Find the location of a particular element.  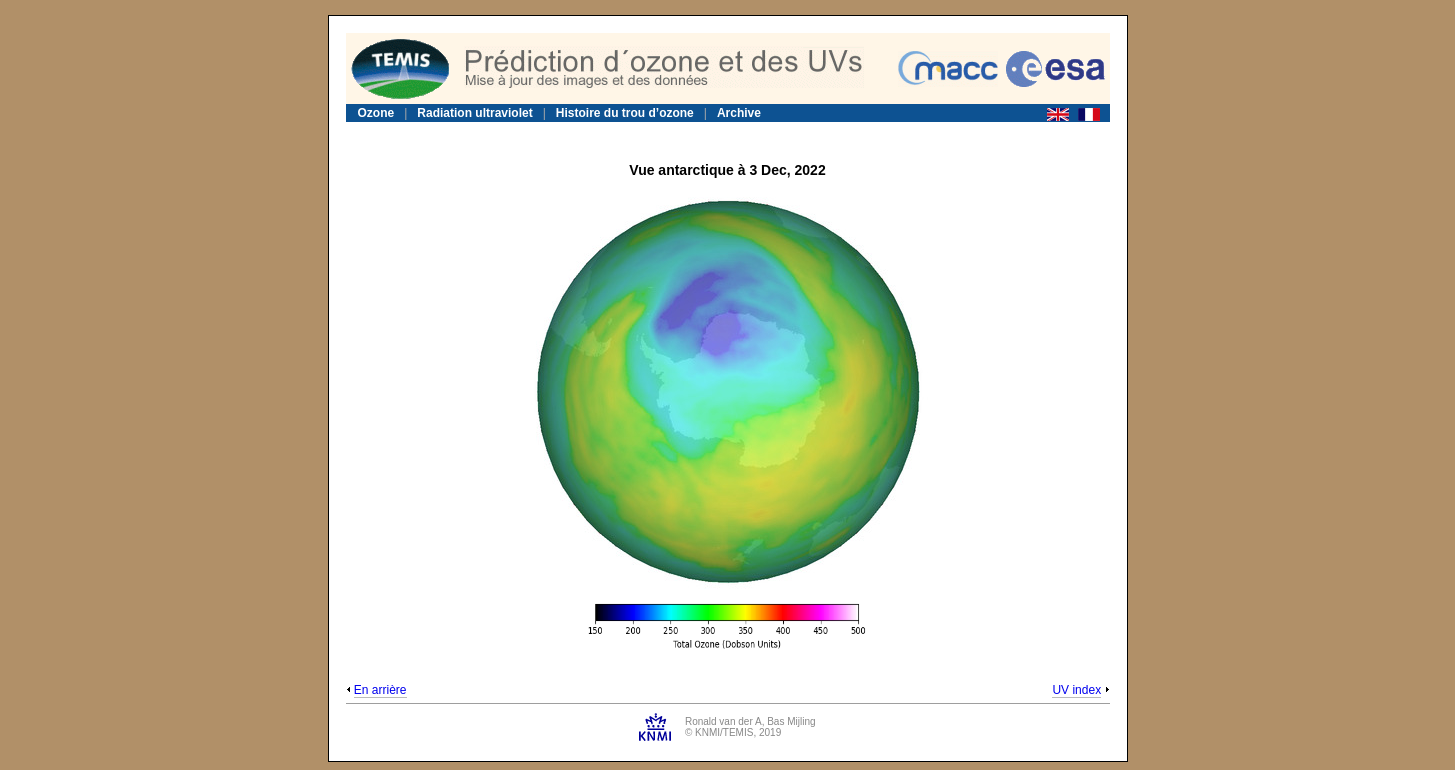

En arrière is located at coordinates (380, 690).